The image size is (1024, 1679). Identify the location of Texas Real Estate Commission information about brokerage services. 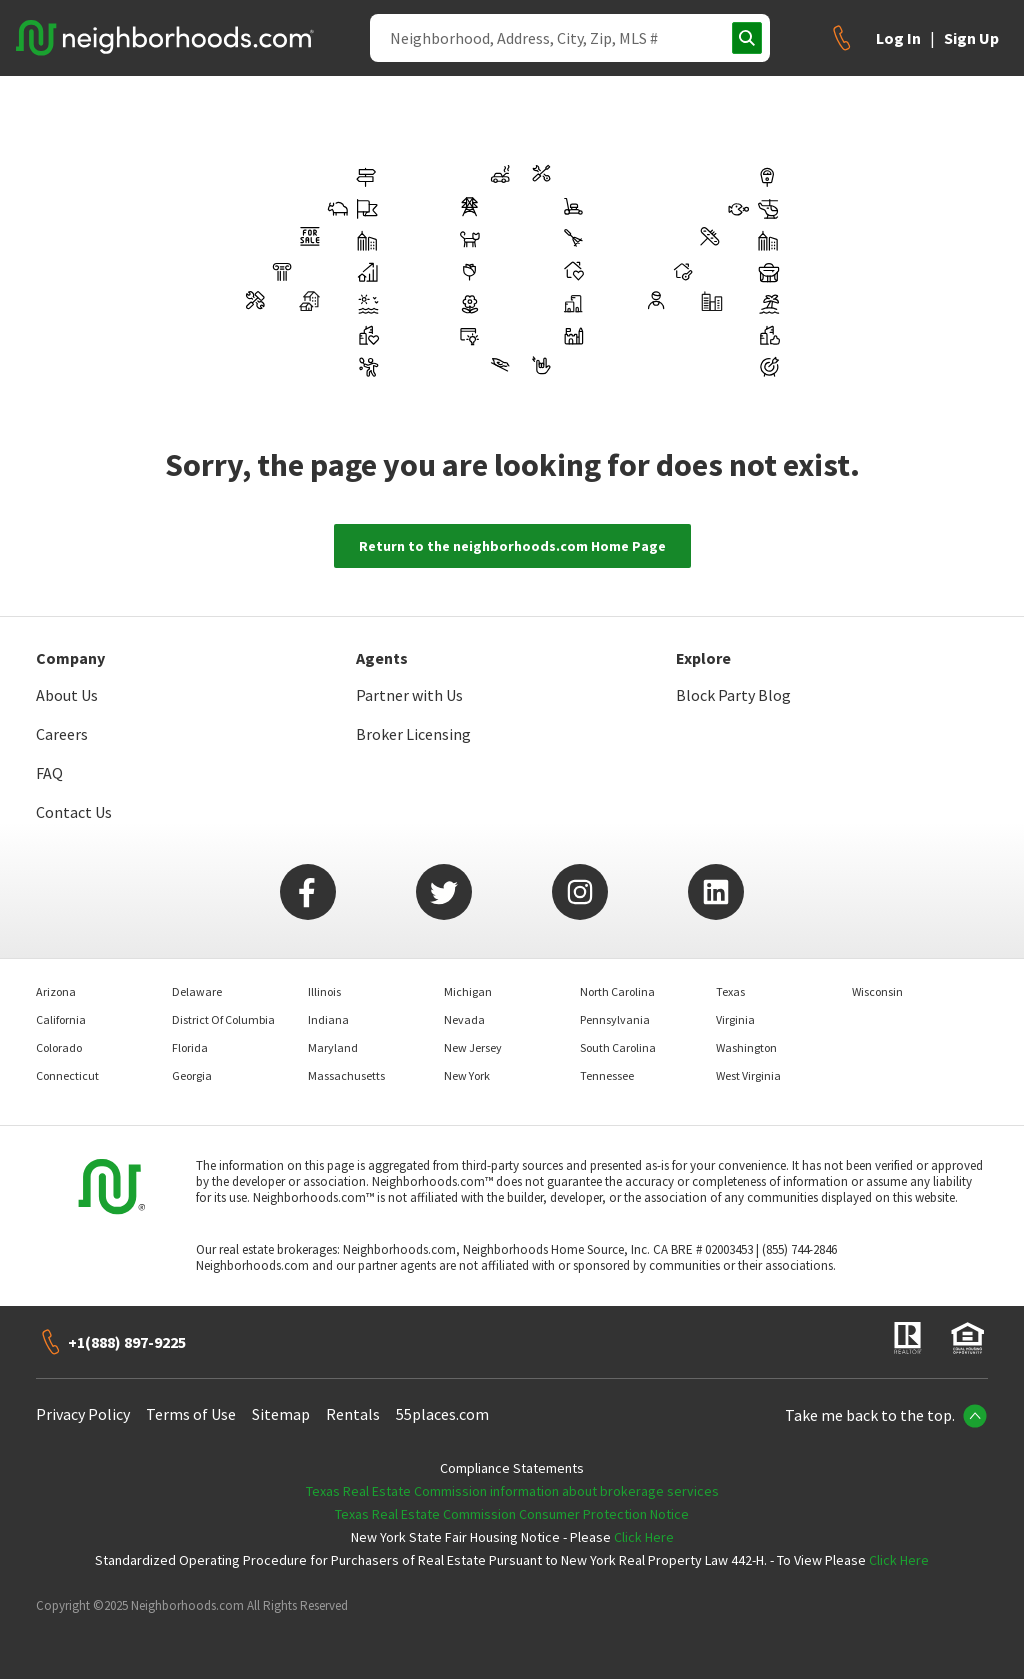
(512, 1491).